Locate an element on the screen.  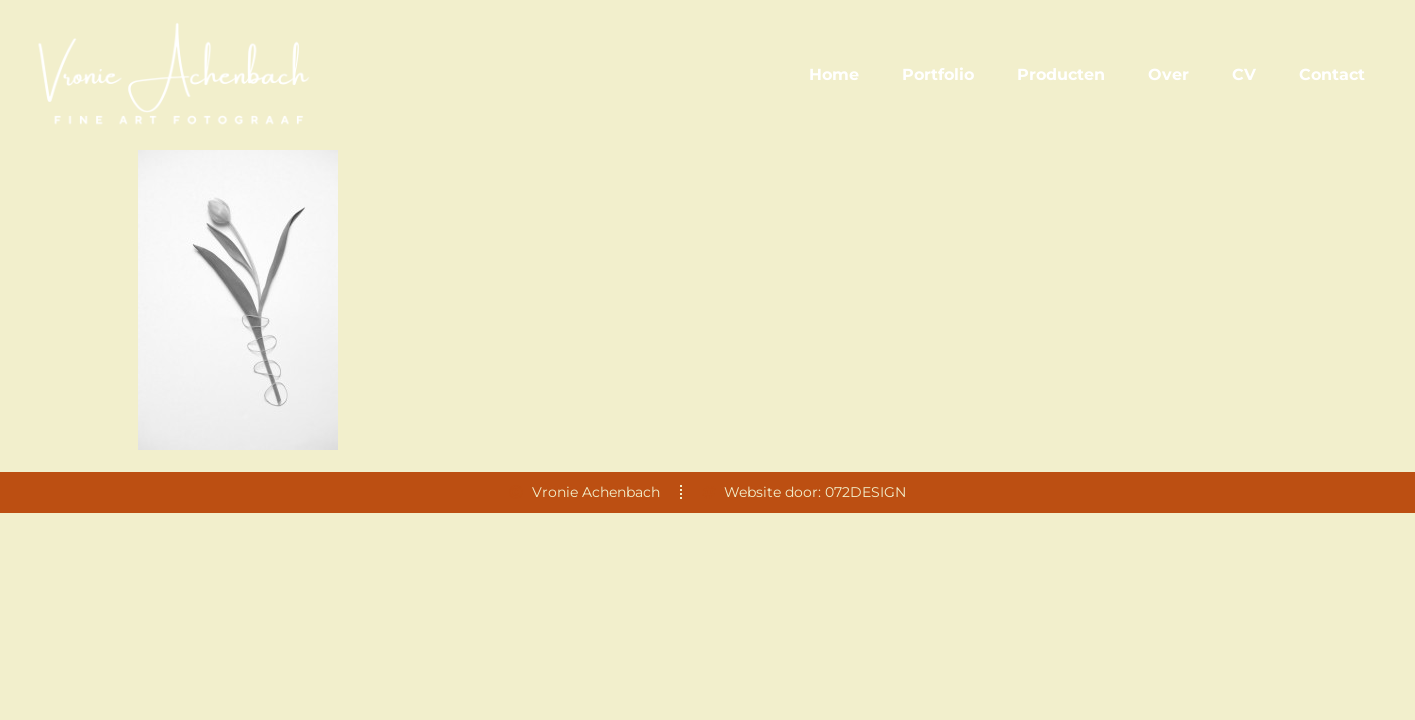
CV is located at coordinates (1244, 74).